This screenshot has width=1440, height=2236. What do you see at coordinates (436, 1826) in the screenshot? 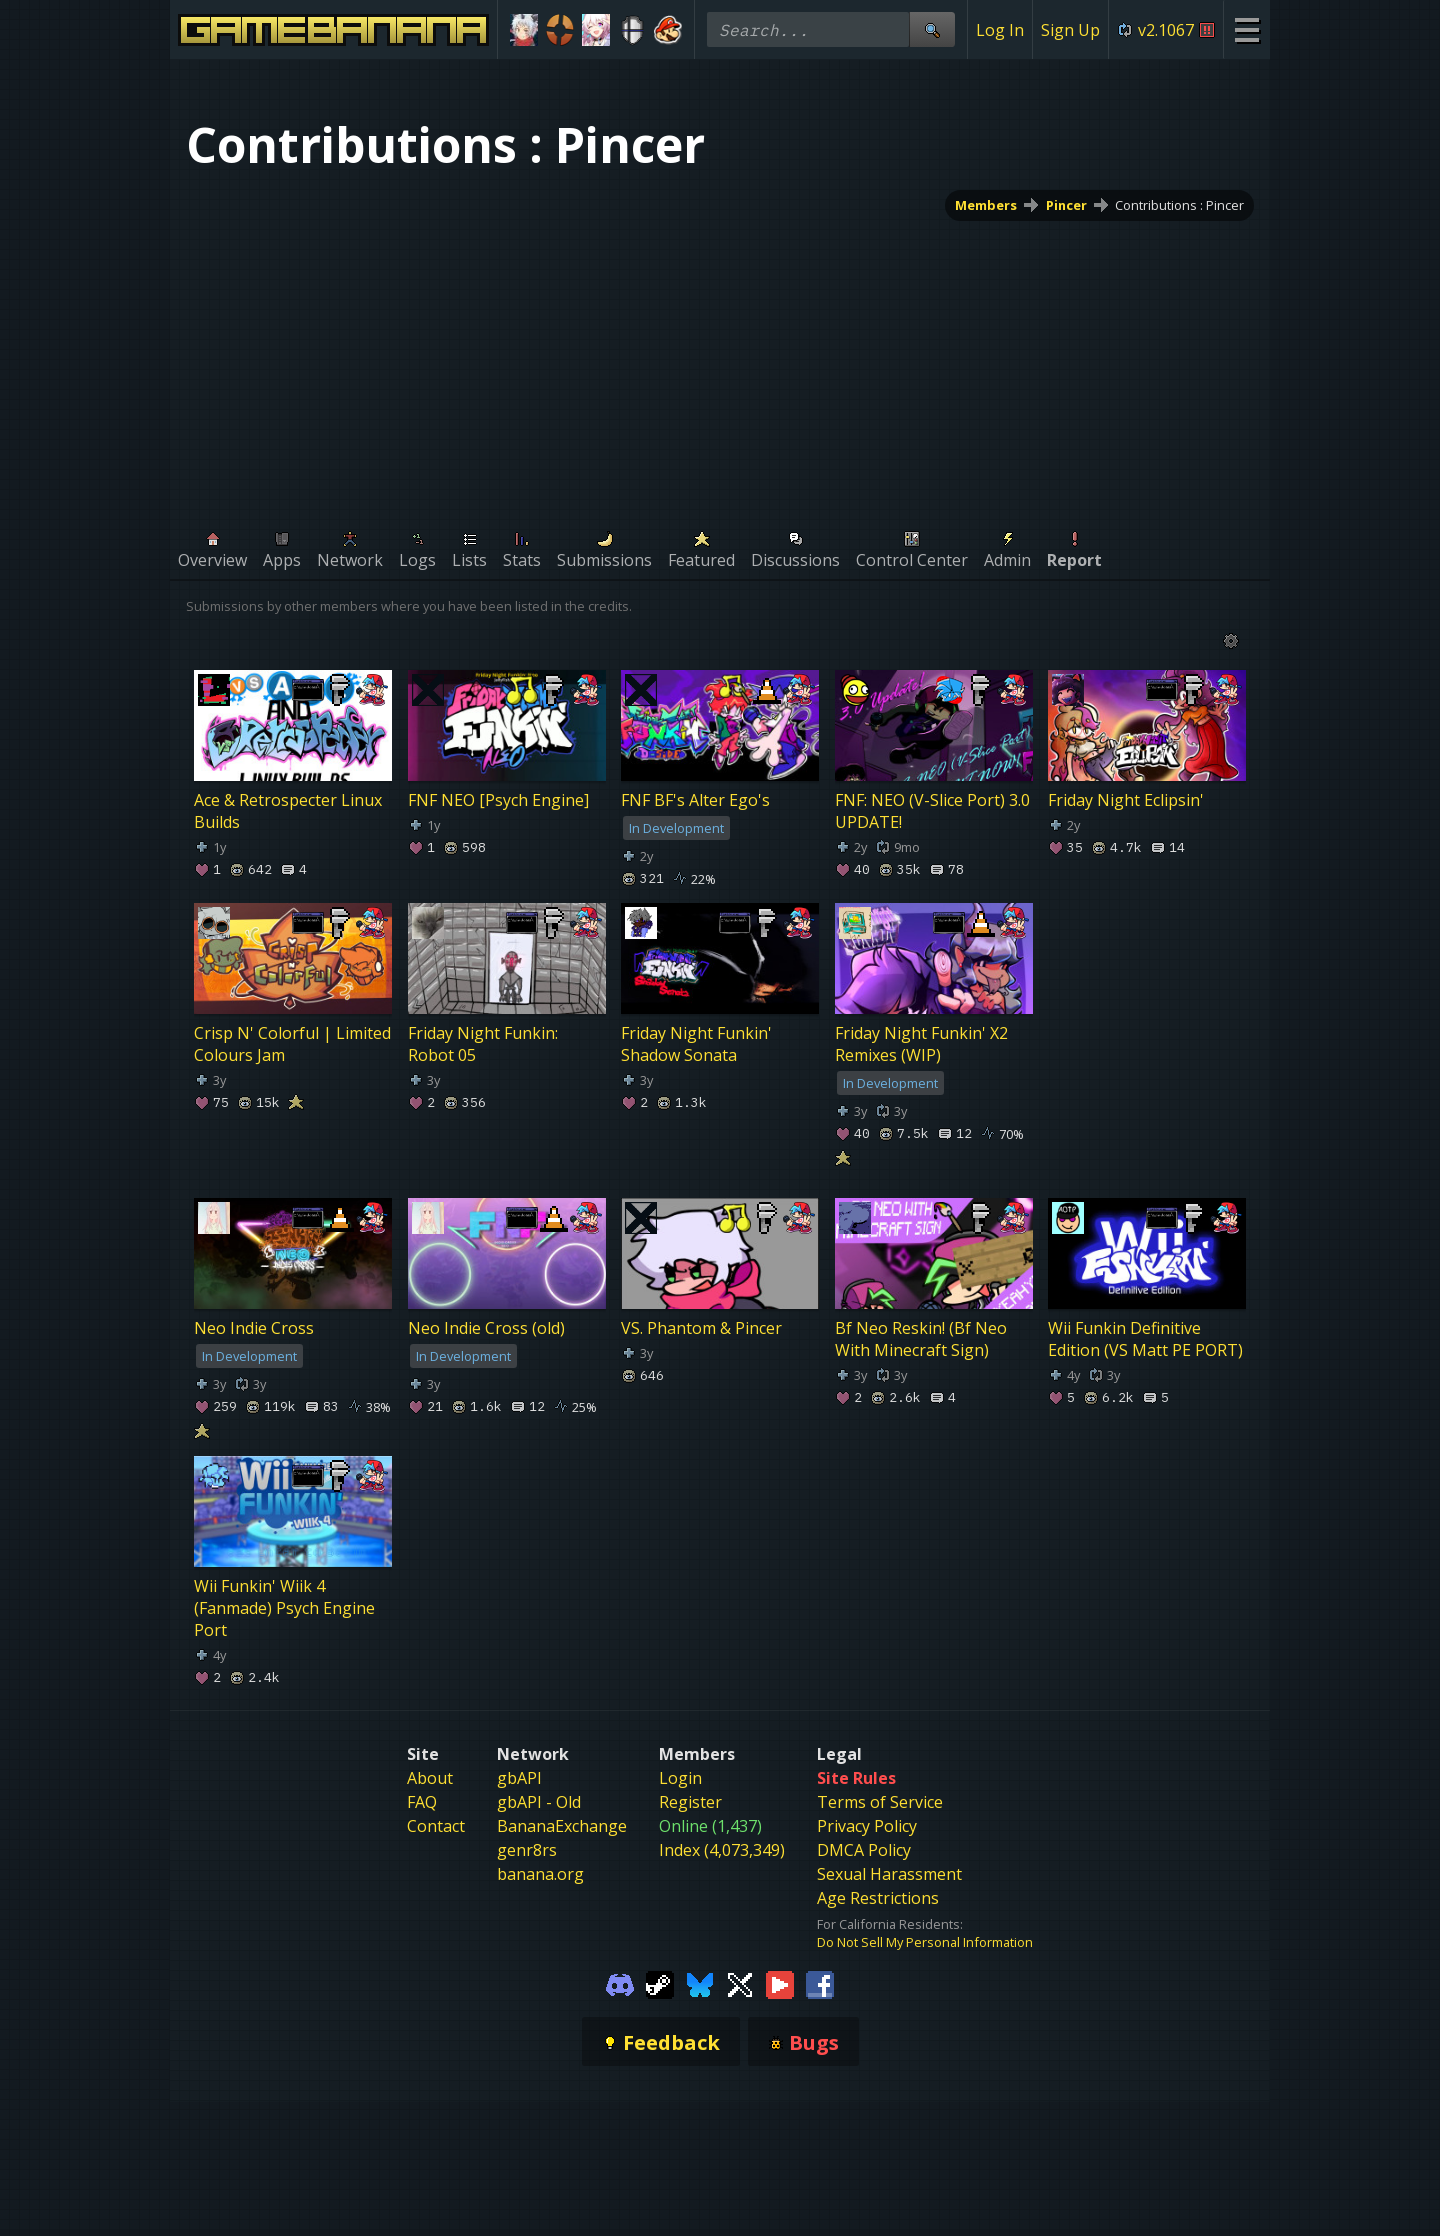
I see `Contact` at bounding box center [436, 1826].